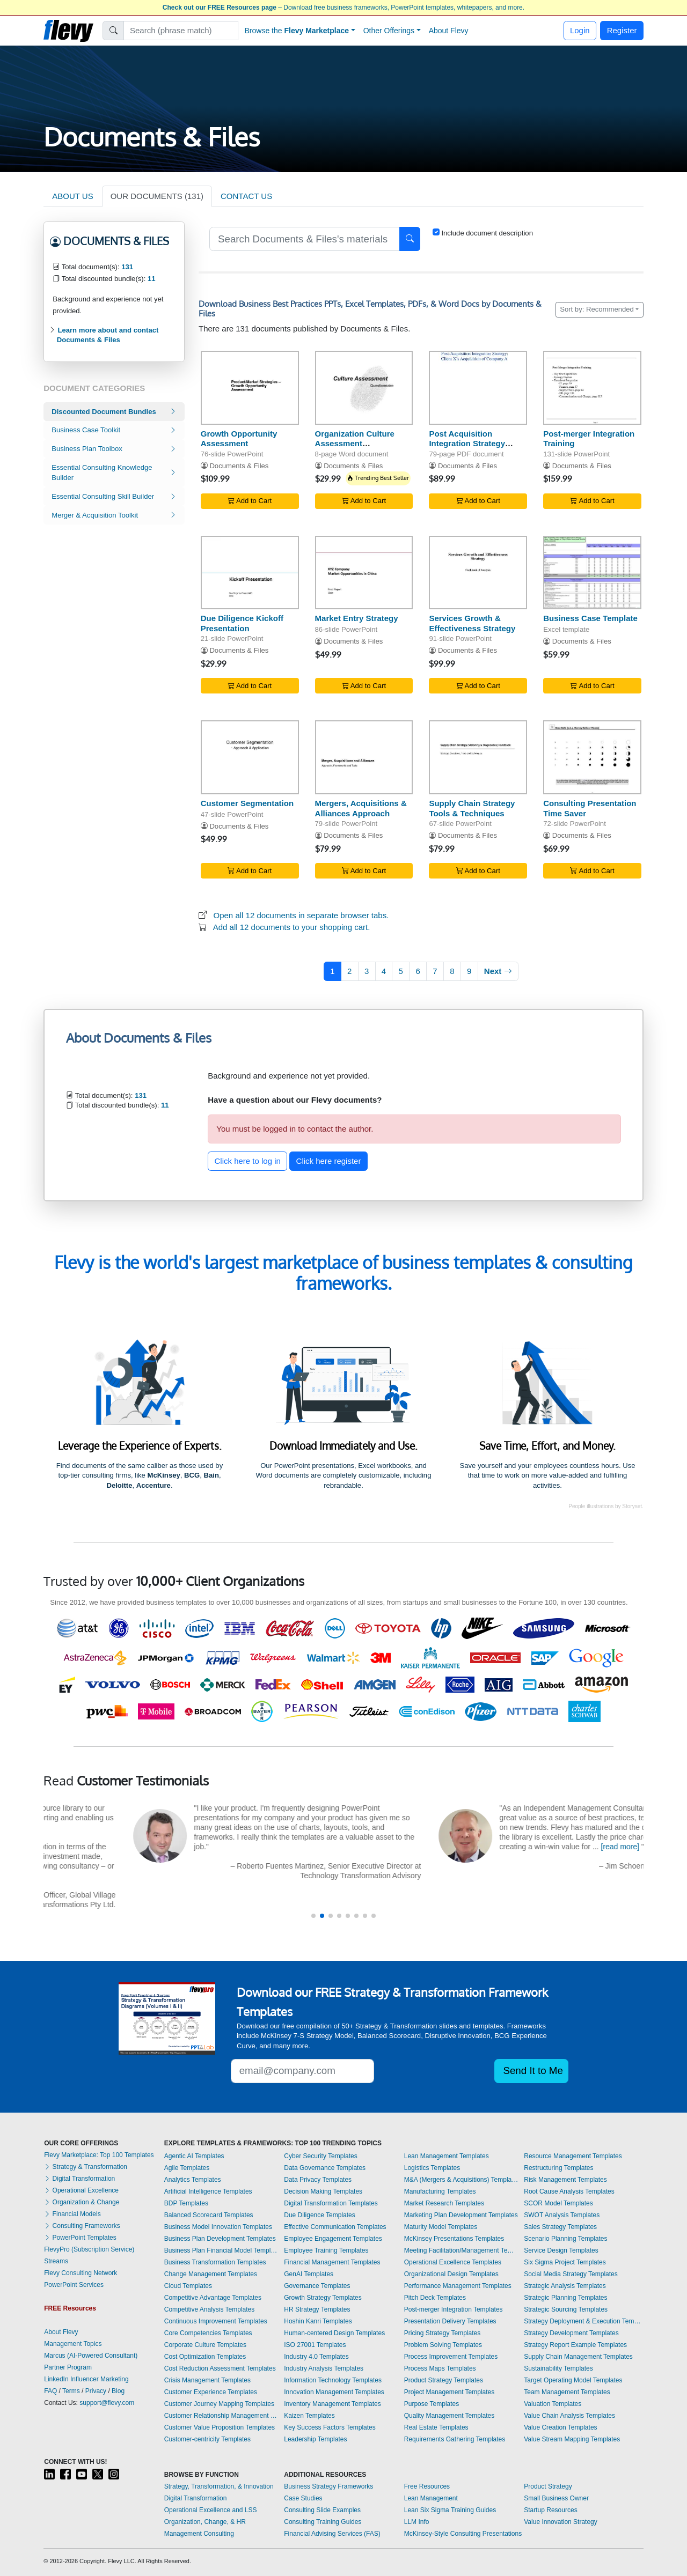 This screenshot has width=687, height=2576. I want to click on Value Stream Mapping Templates, so click(572, 2439).